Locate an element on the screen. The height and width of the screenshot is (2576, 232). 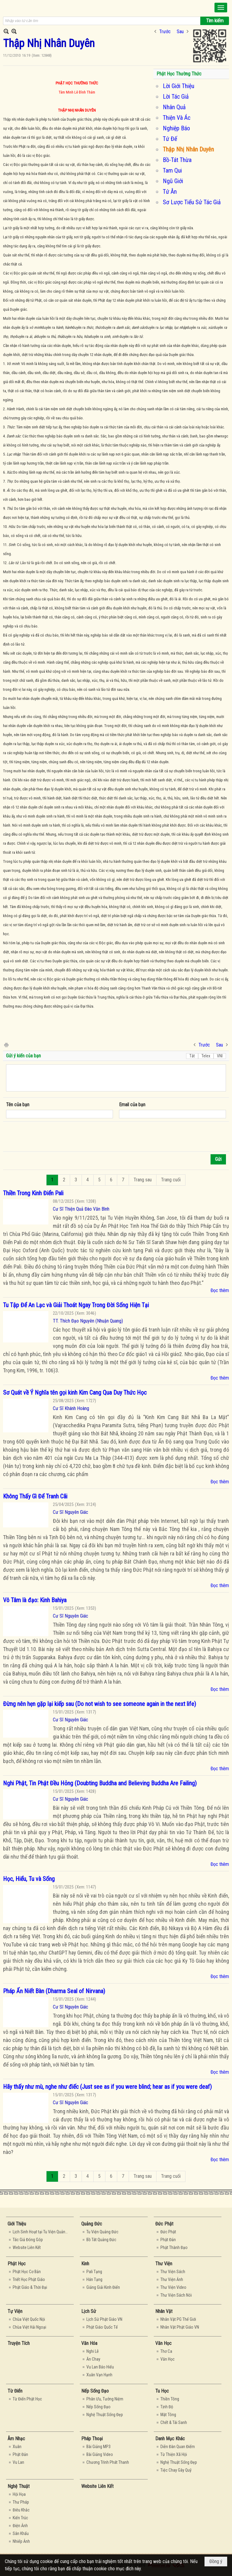
Tứ Ân is located at coordinates (170, 191).